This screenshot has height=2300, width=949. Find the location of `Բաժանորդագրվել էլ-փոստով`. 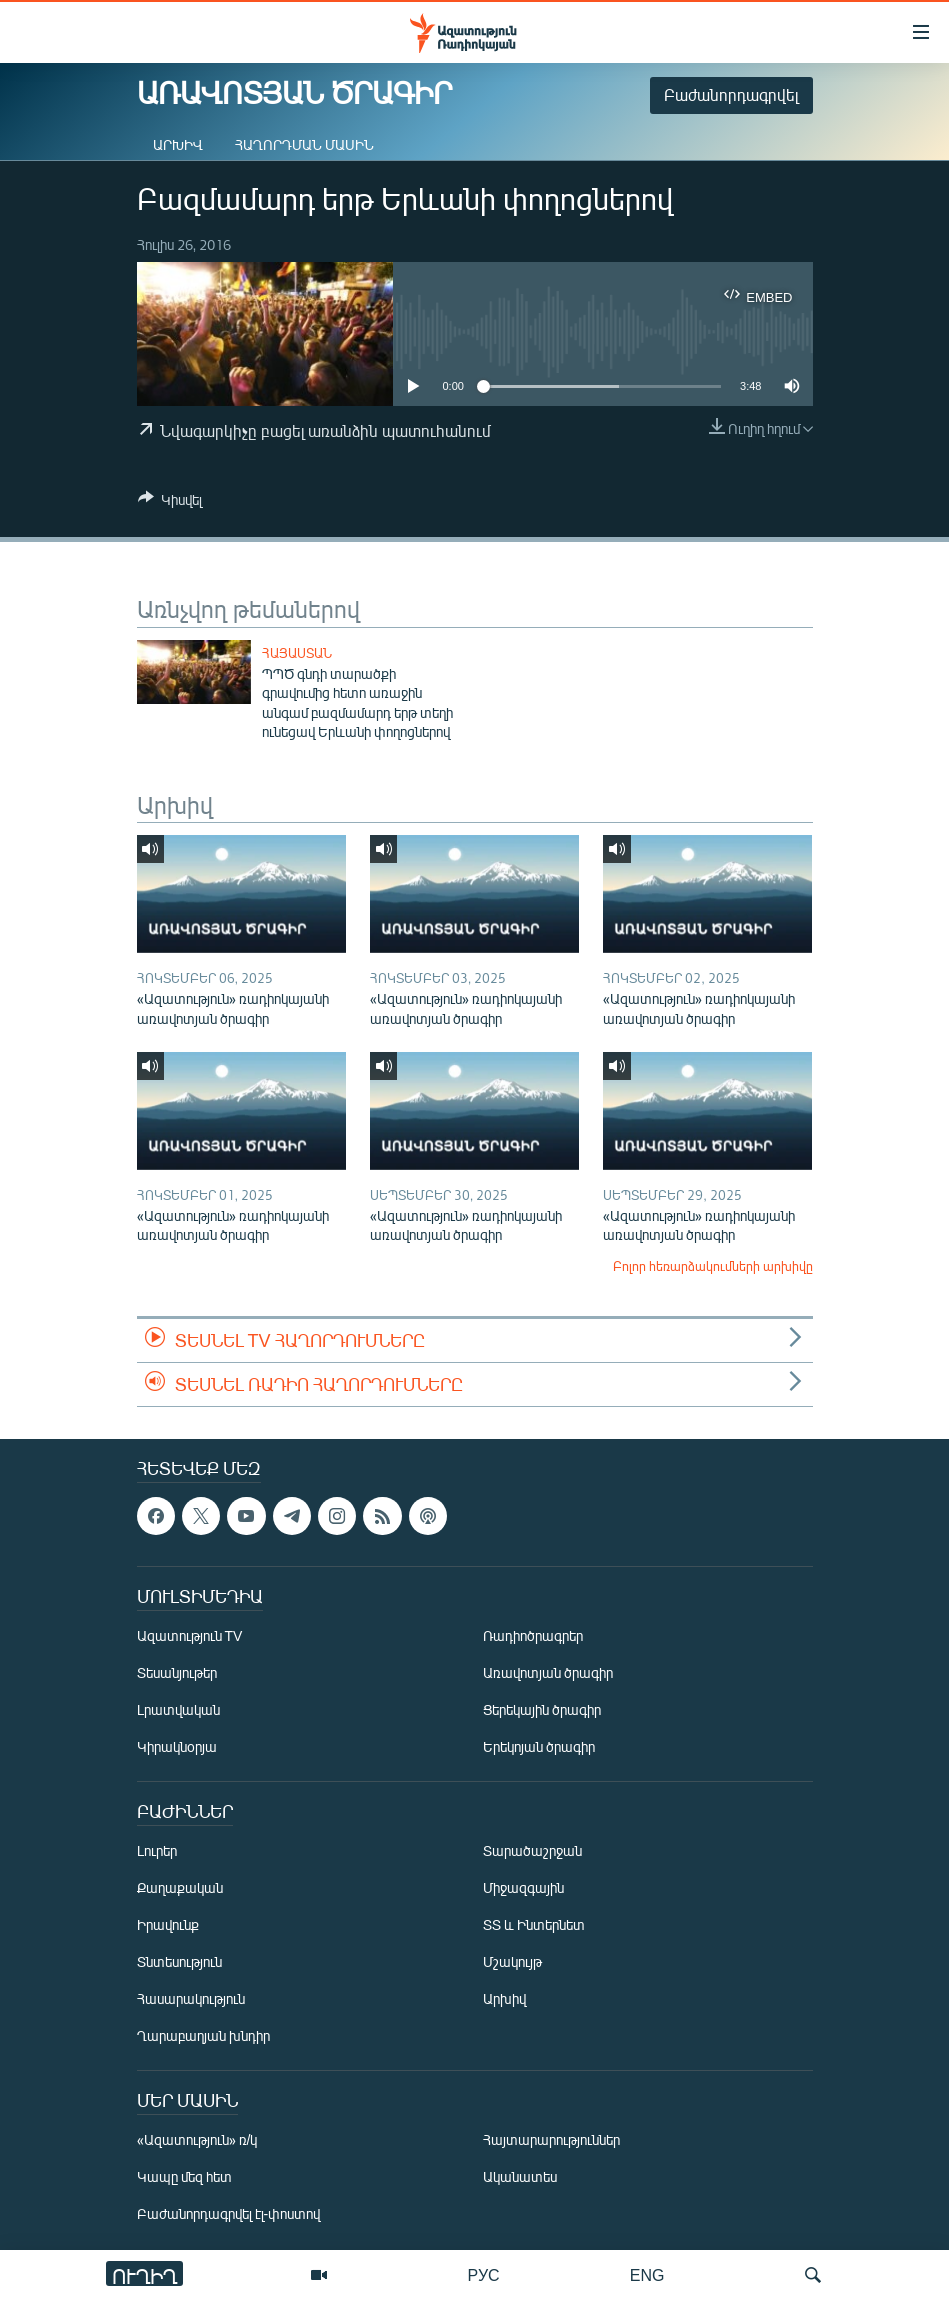

Բաժանորդագրվել էլ-փոստով is located at coordinates (229, 2213).